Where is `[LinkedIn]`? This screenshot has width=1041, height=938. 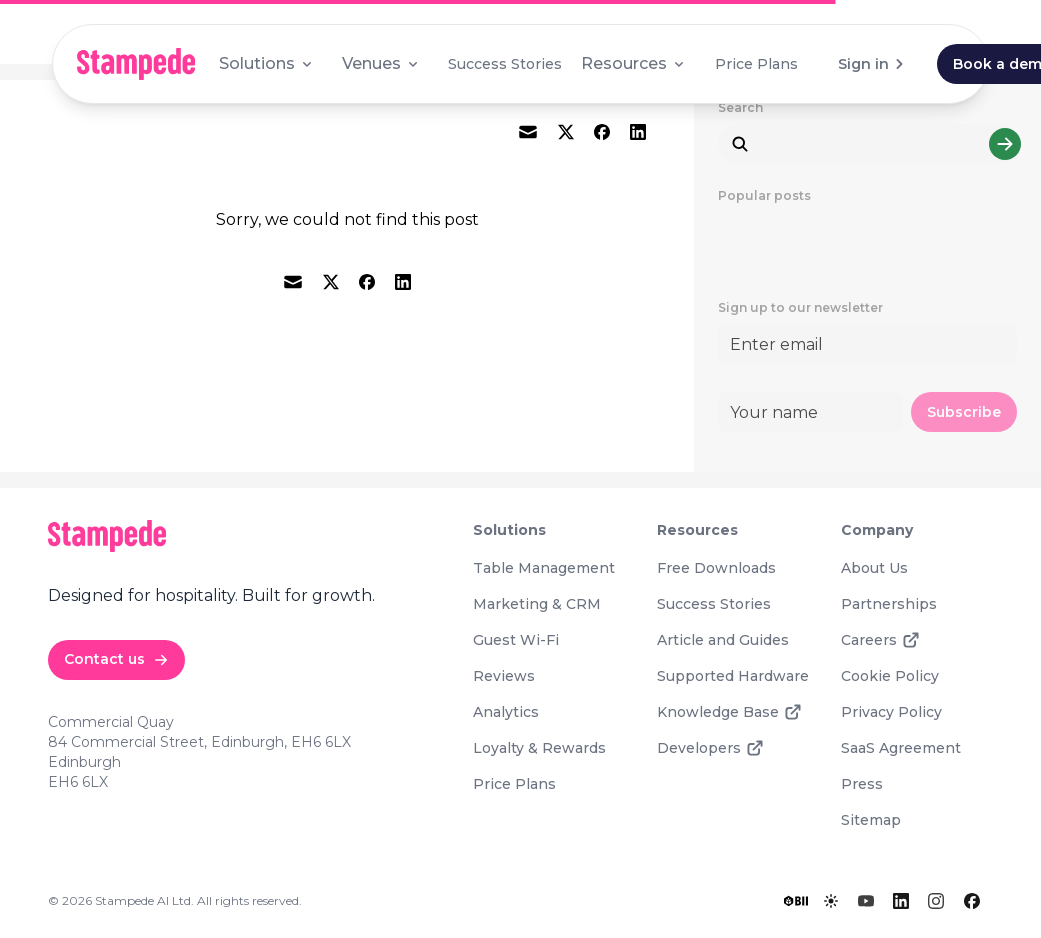
[LinkedIn] is located at coordinates (901, 901).